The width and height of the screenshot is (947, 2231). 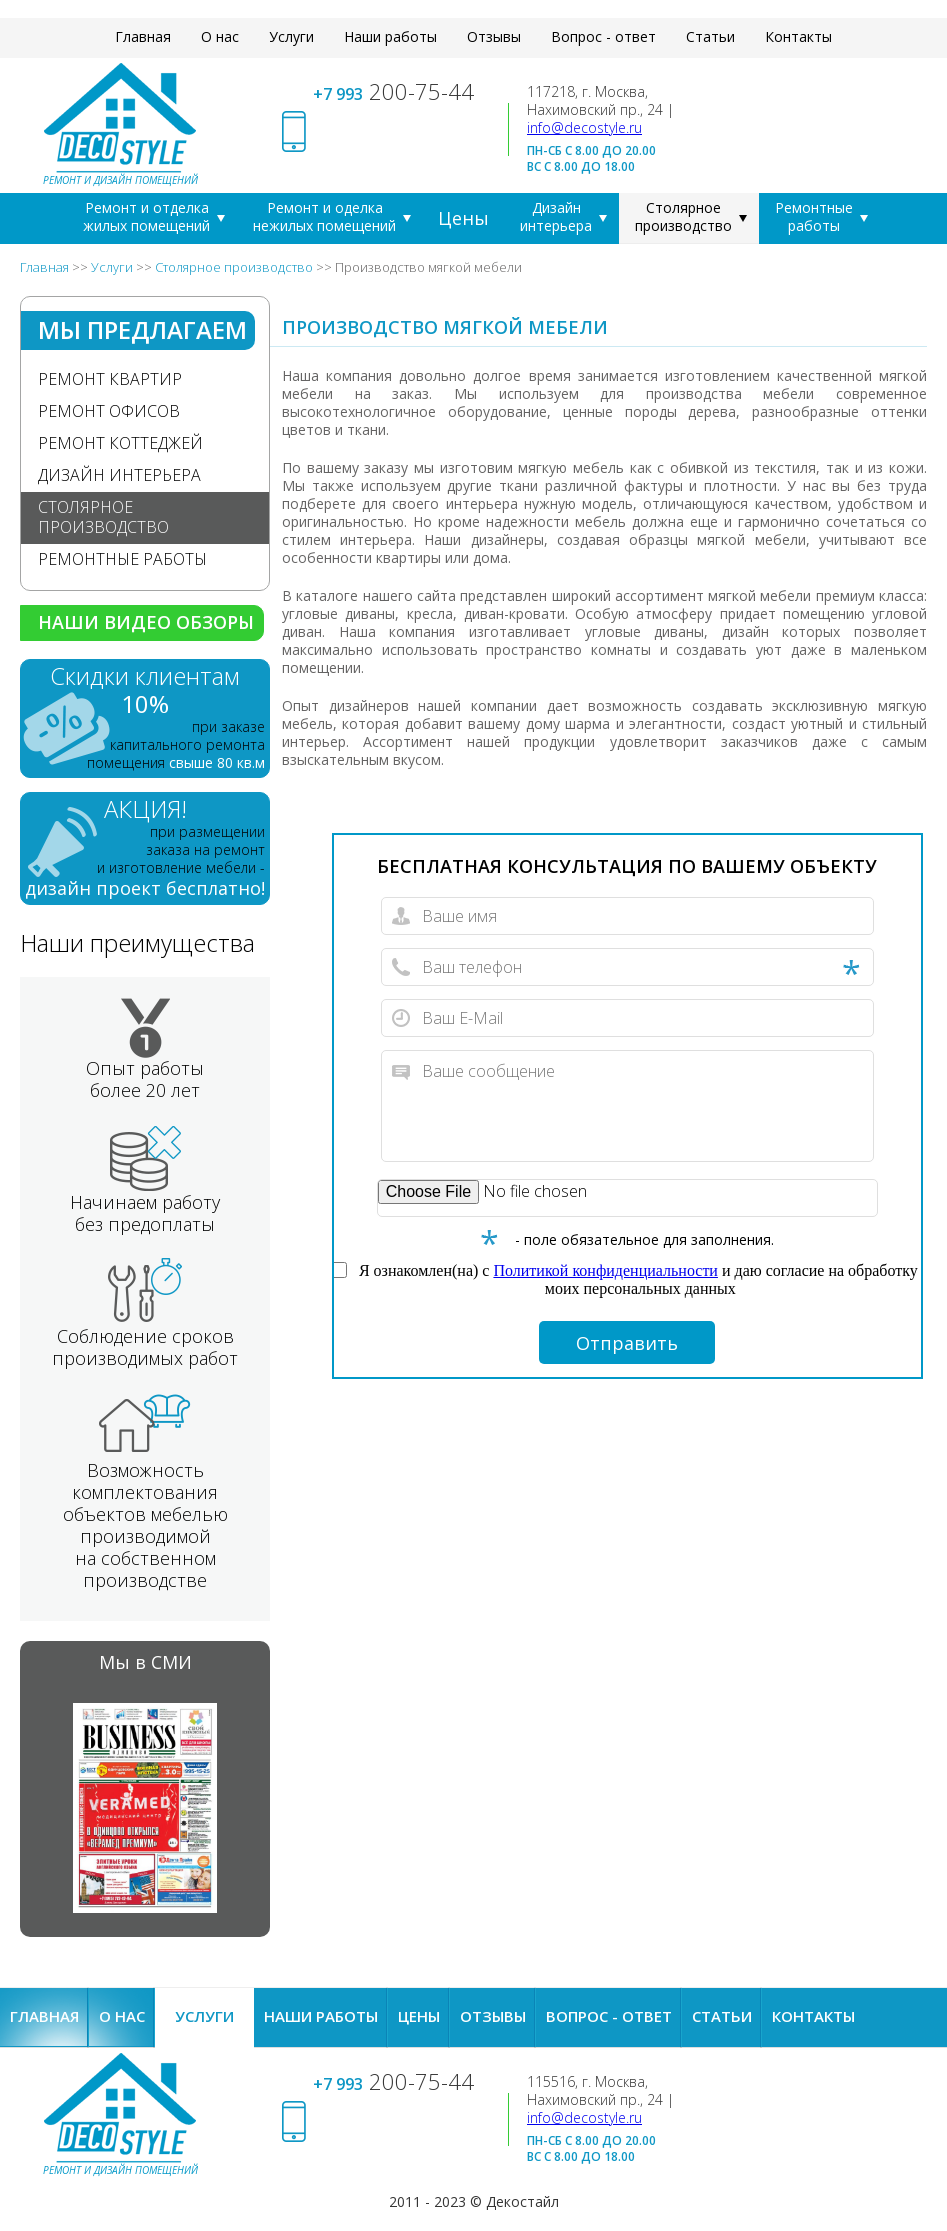 What do you see at coordinates (390, 36) in the screenshot?
I see `Наши работы` at bounding box center [390, 36].